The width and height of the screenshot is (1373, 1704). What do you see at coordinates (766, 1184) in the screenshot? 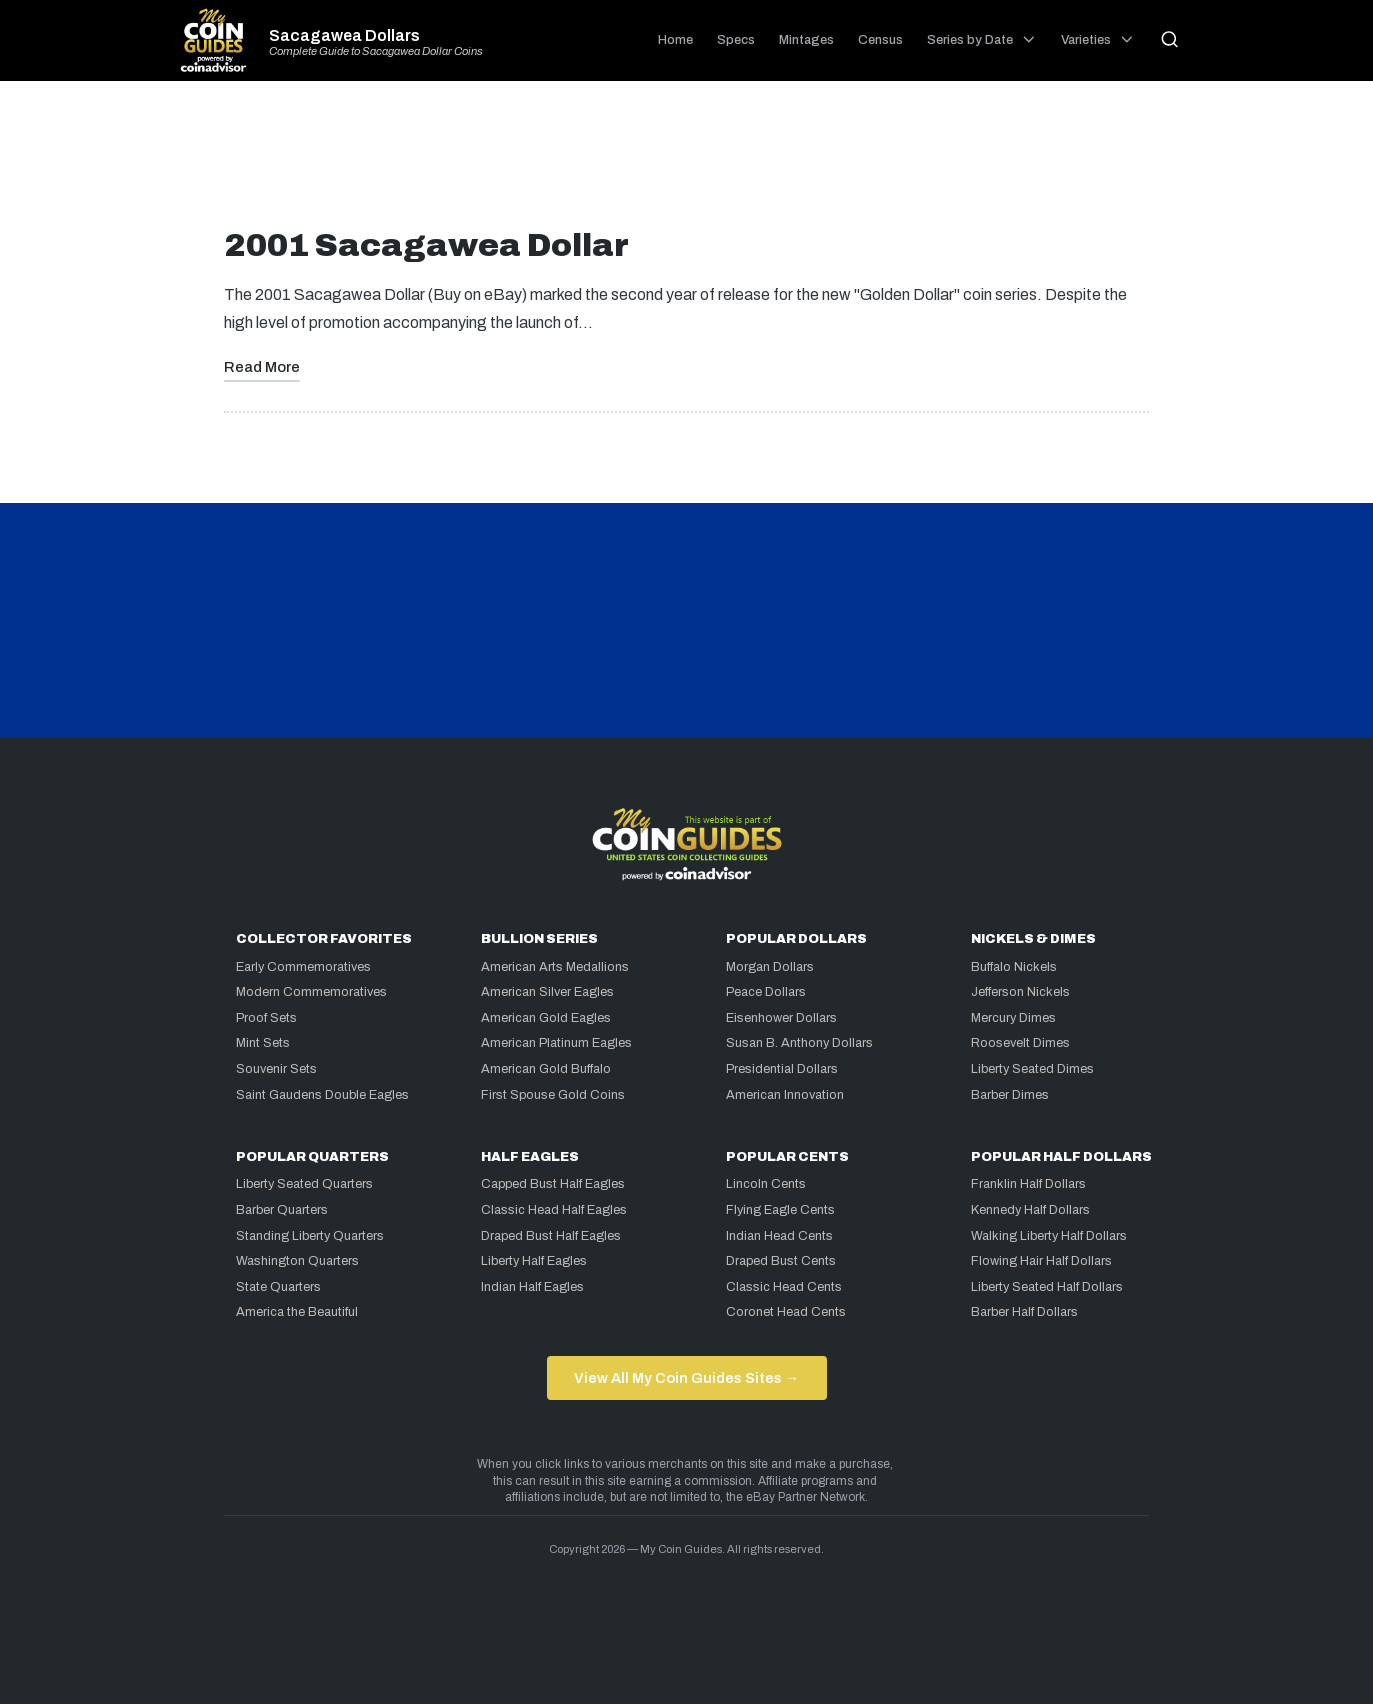
I see `Lincoln Cents` at bounding box center [766, 1184].